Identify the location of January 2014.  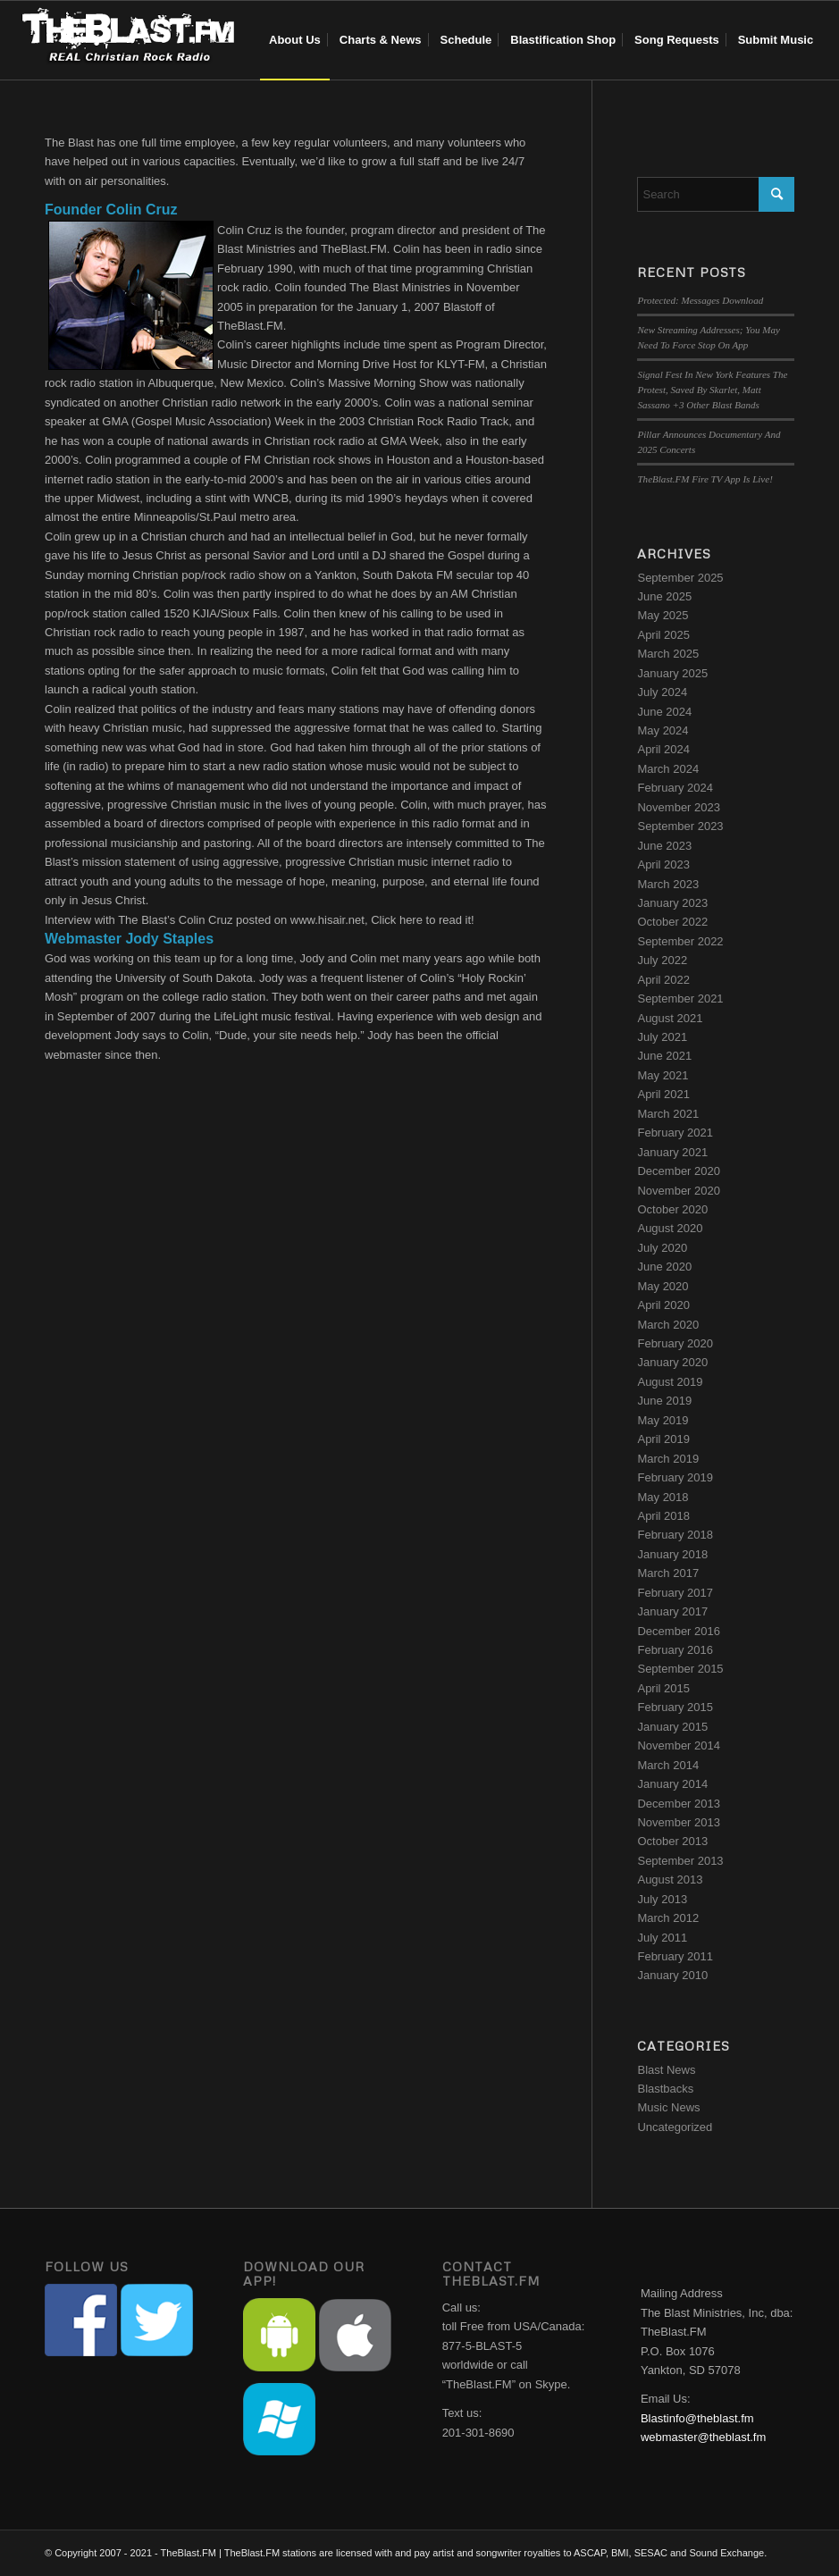
(672, 1784).